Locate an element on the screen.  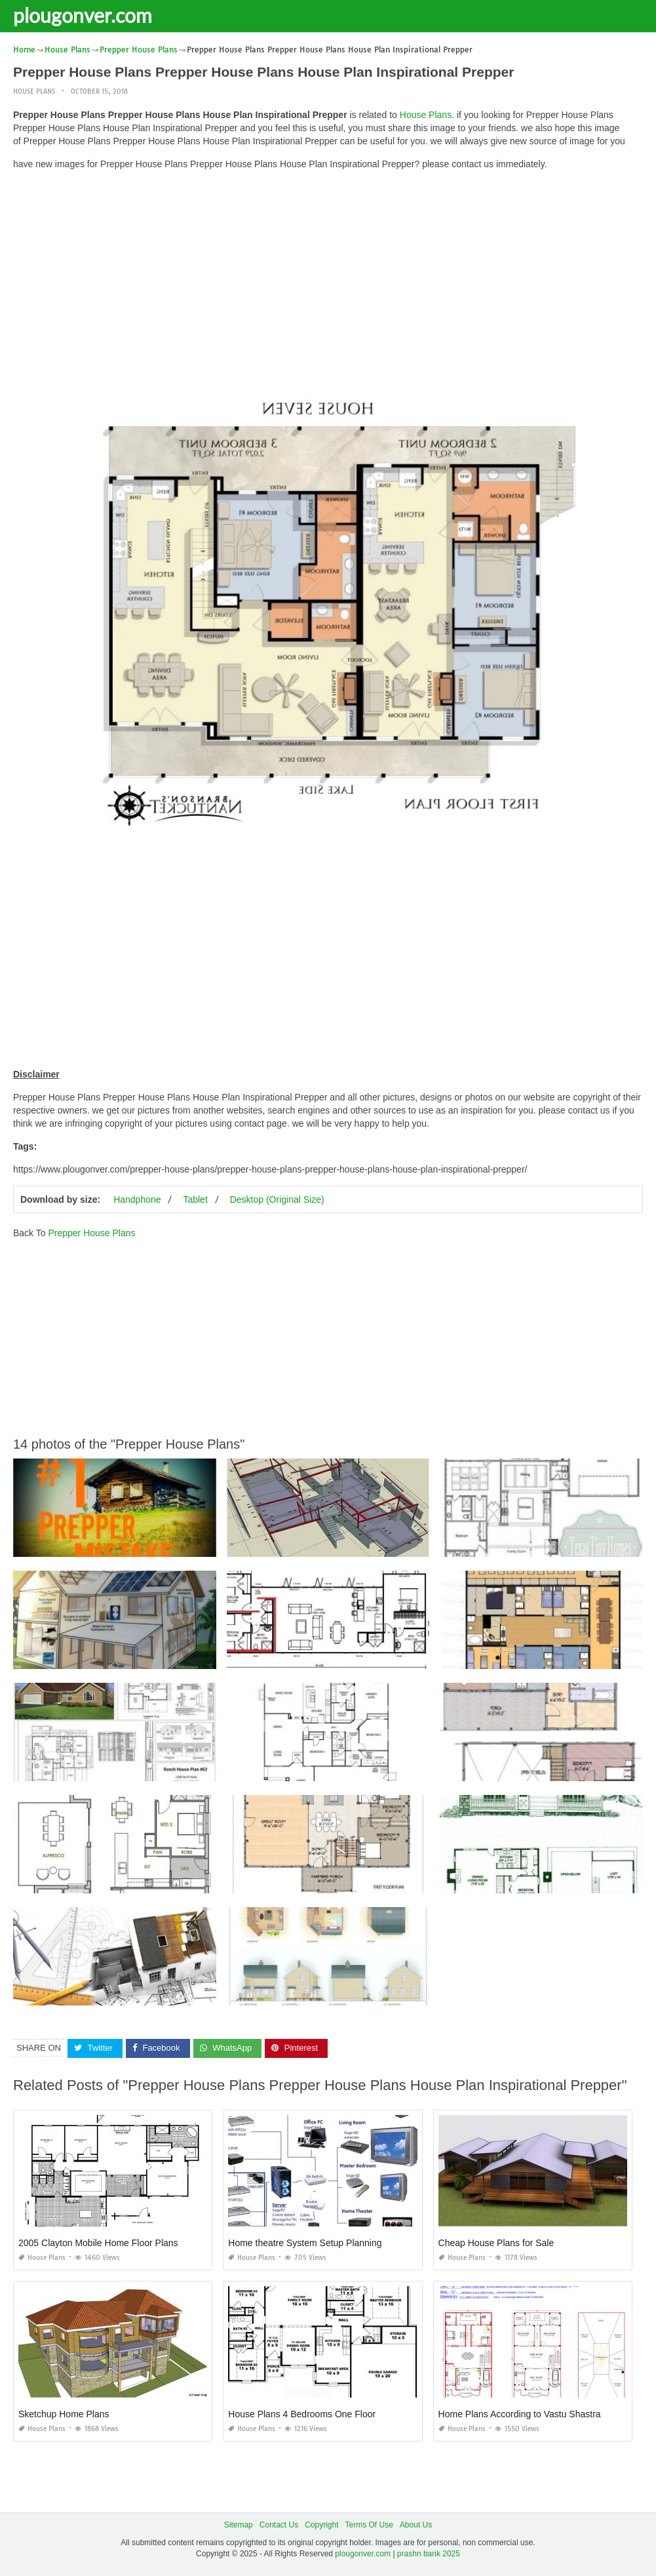
2005 Clayton Mobile Home Floor Plans is located at coordinates (98, 2243).